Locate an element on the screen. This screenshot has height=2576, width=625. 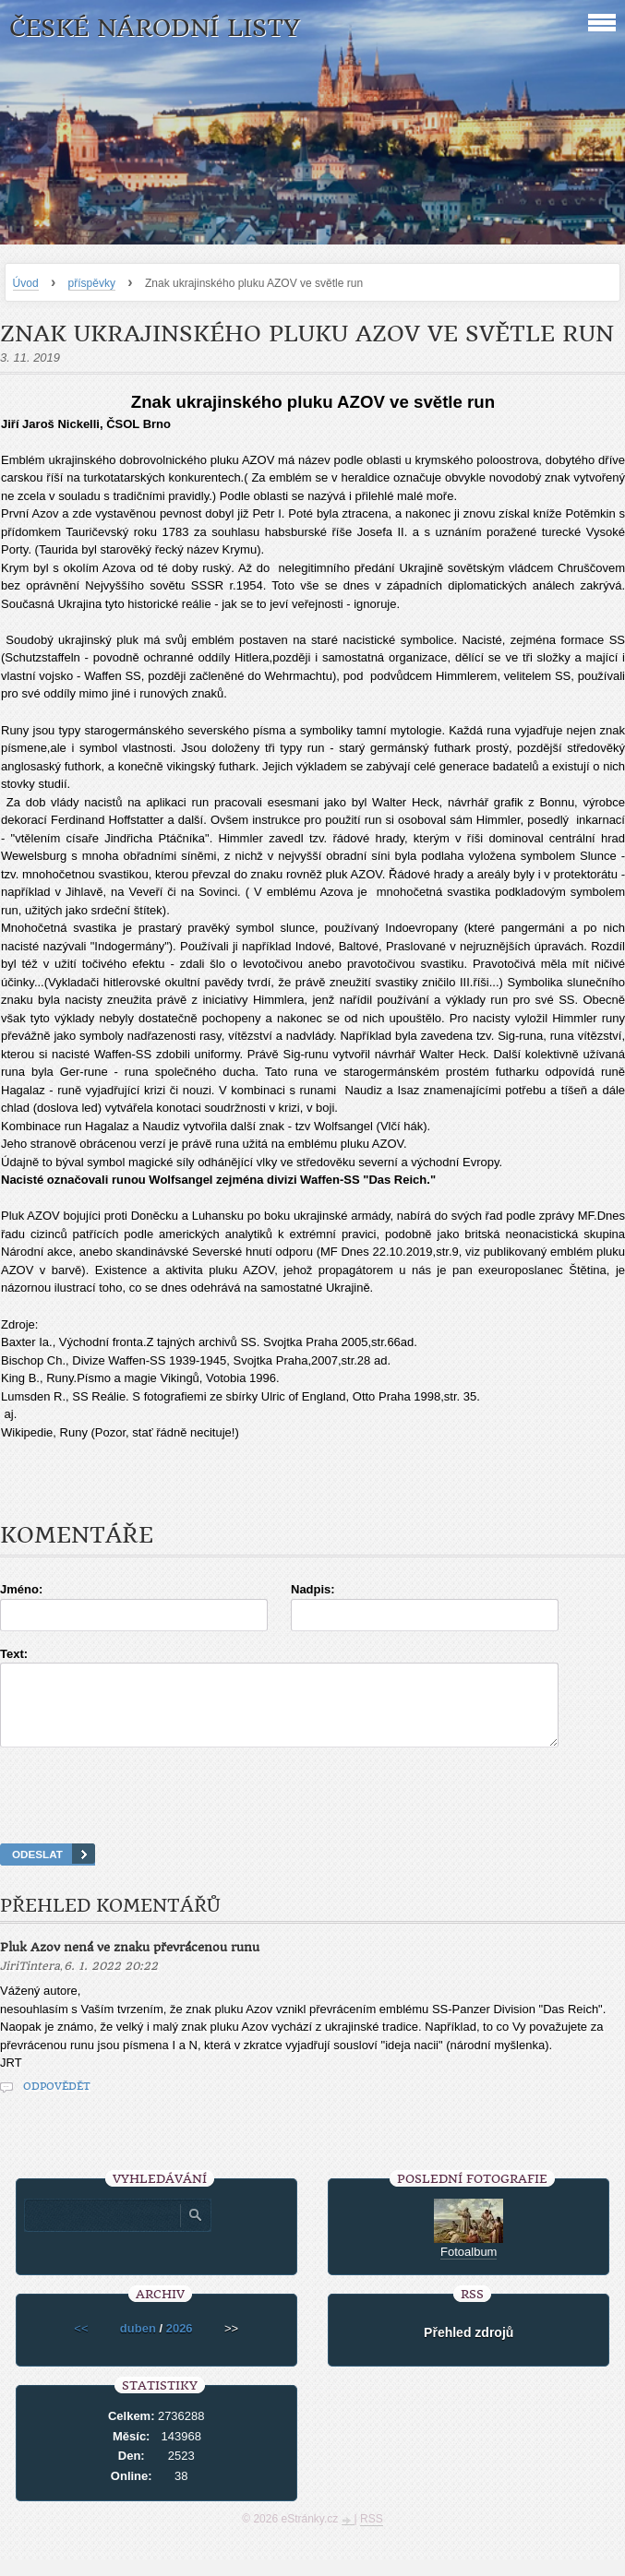
2026 is located at coordinates (179, 2345).